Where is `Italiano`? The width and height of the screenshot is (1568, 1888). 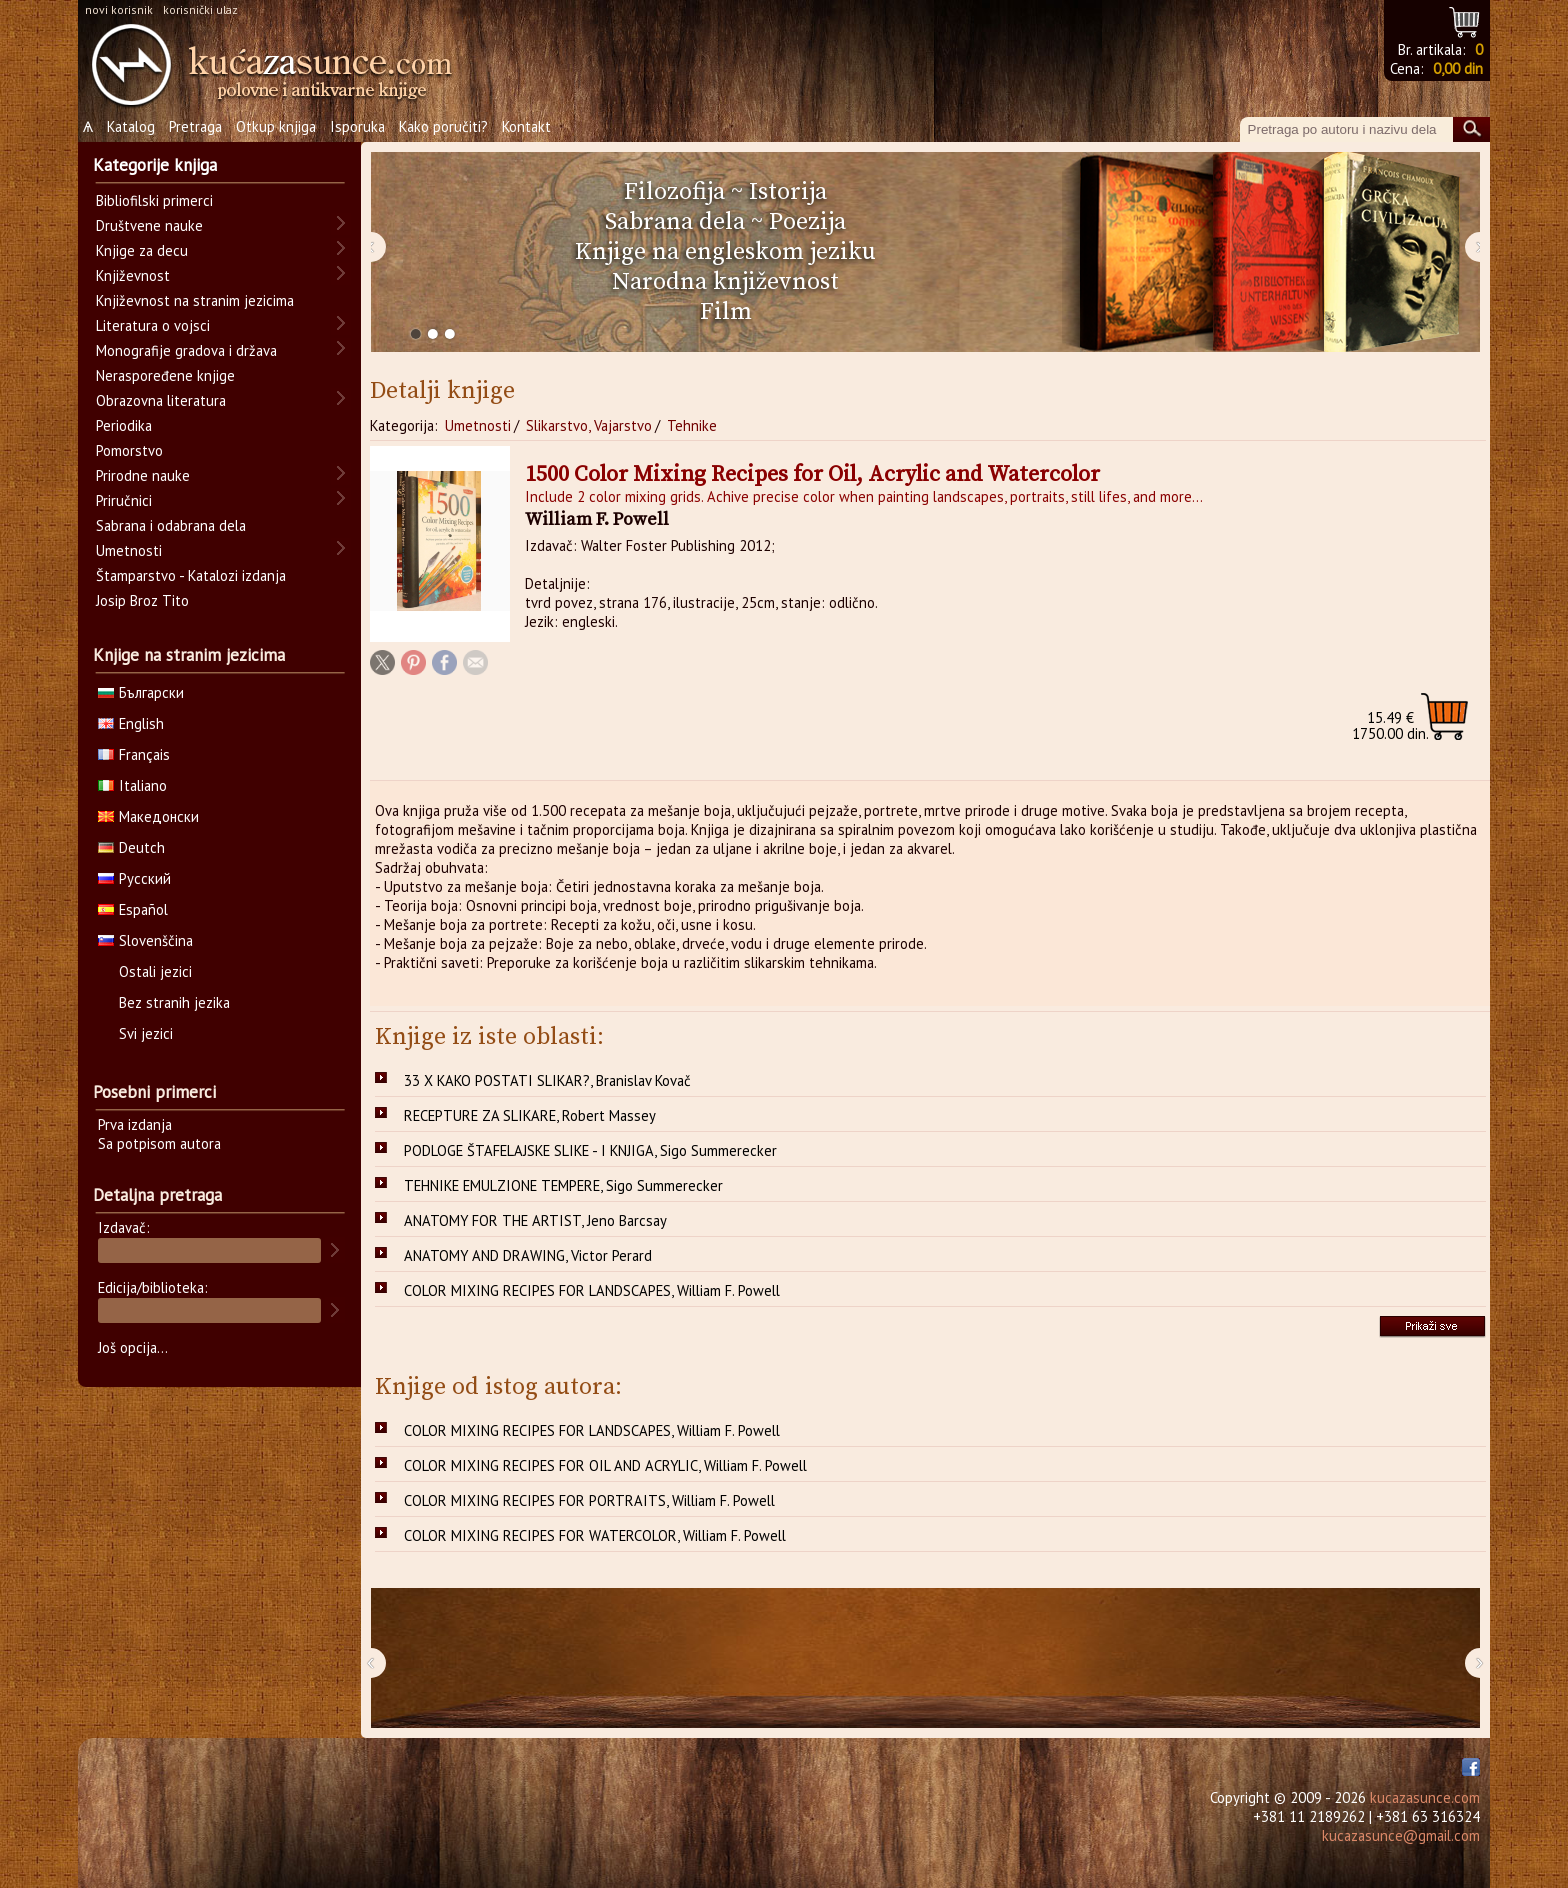 Italiano is located at coordinates (132, 785).